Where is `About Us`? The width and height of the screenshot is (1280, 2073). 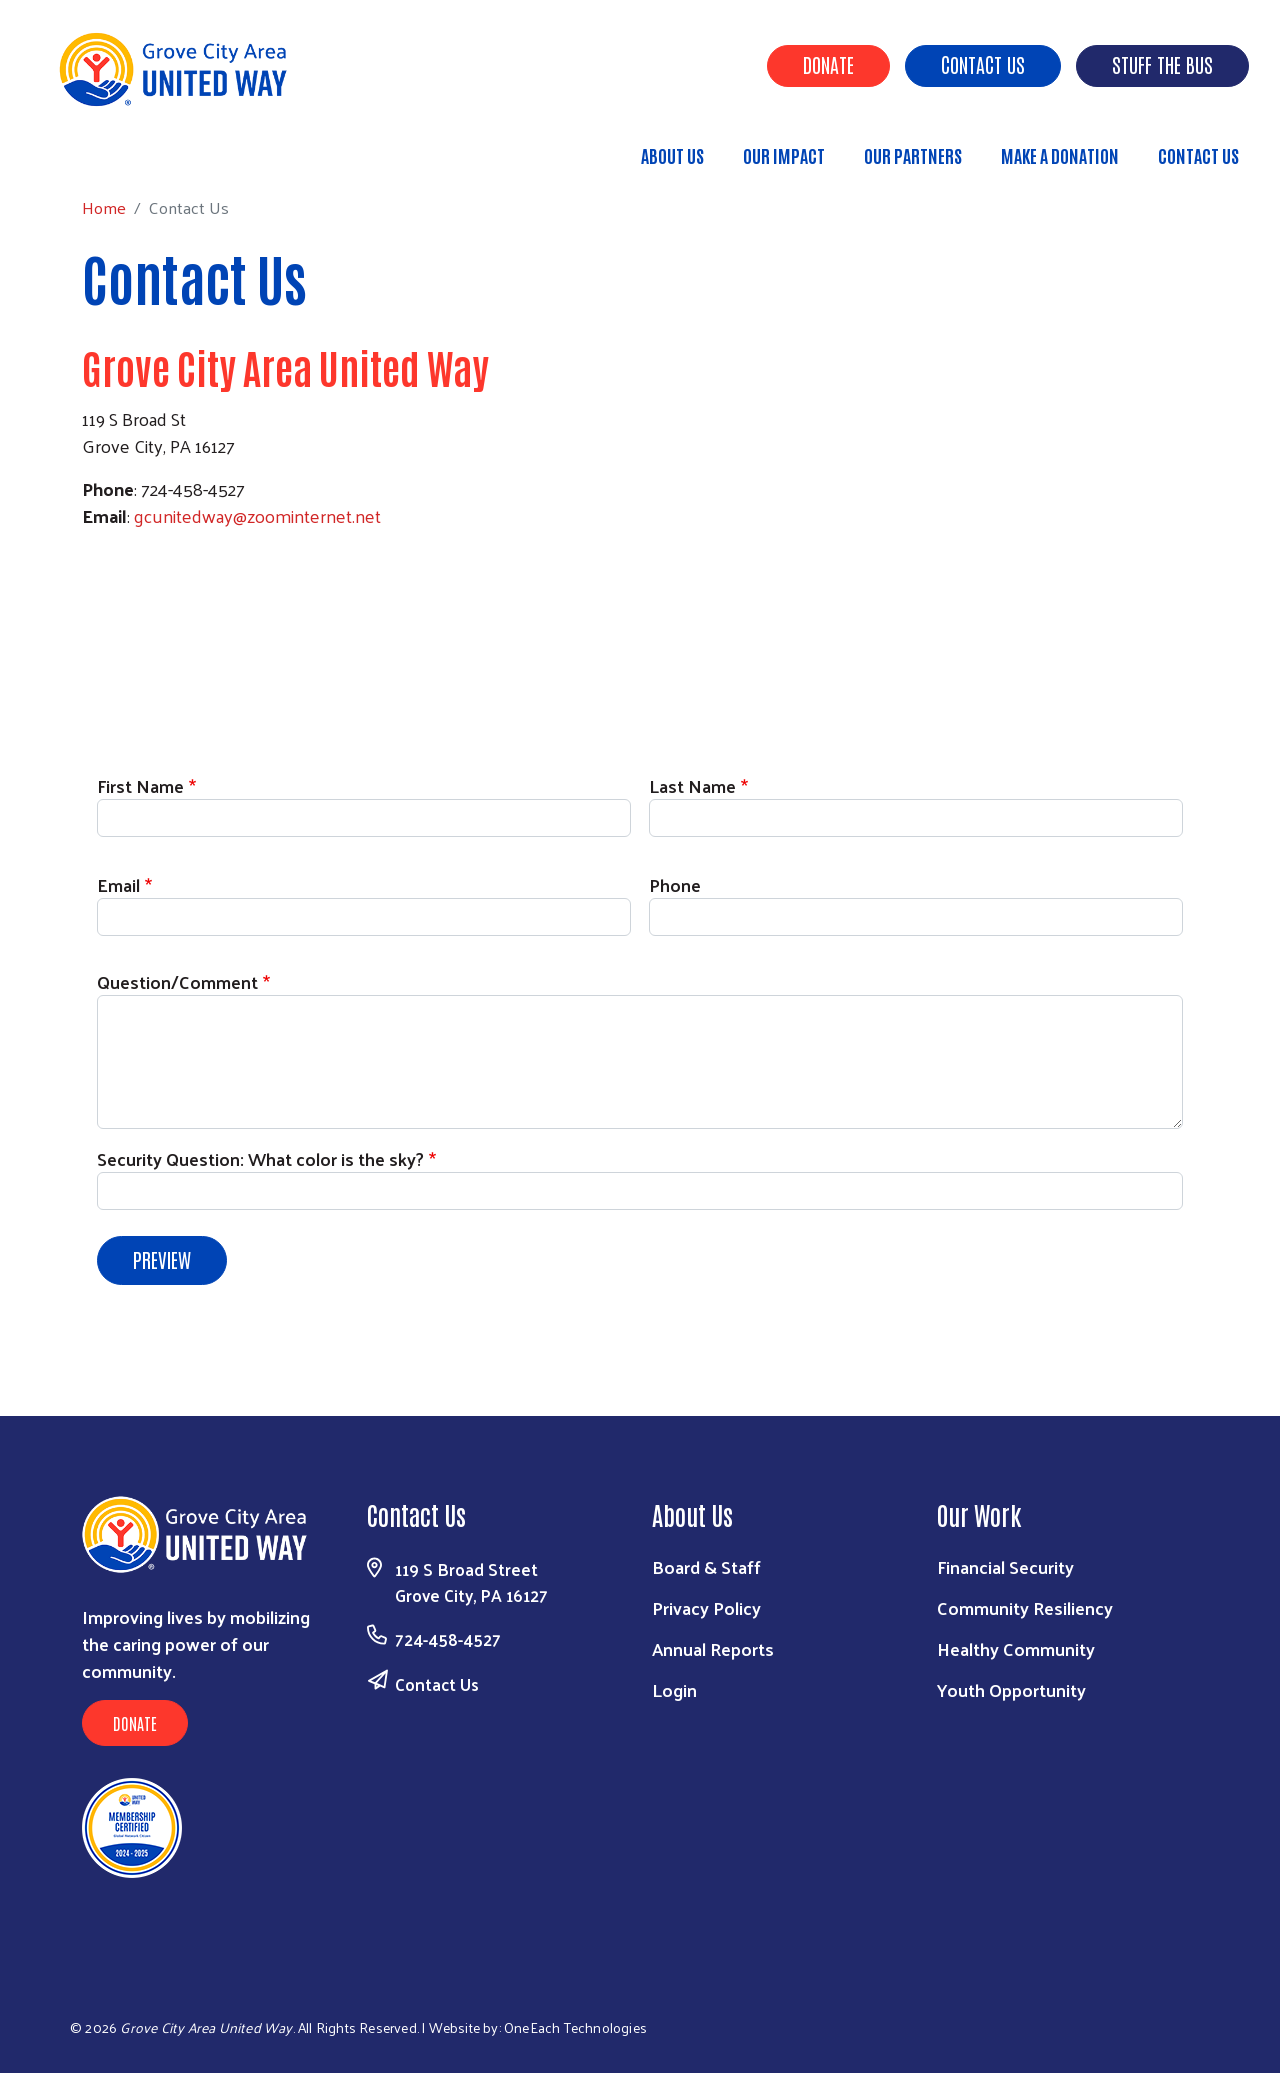
About Us is located at coordinates (672, 155).